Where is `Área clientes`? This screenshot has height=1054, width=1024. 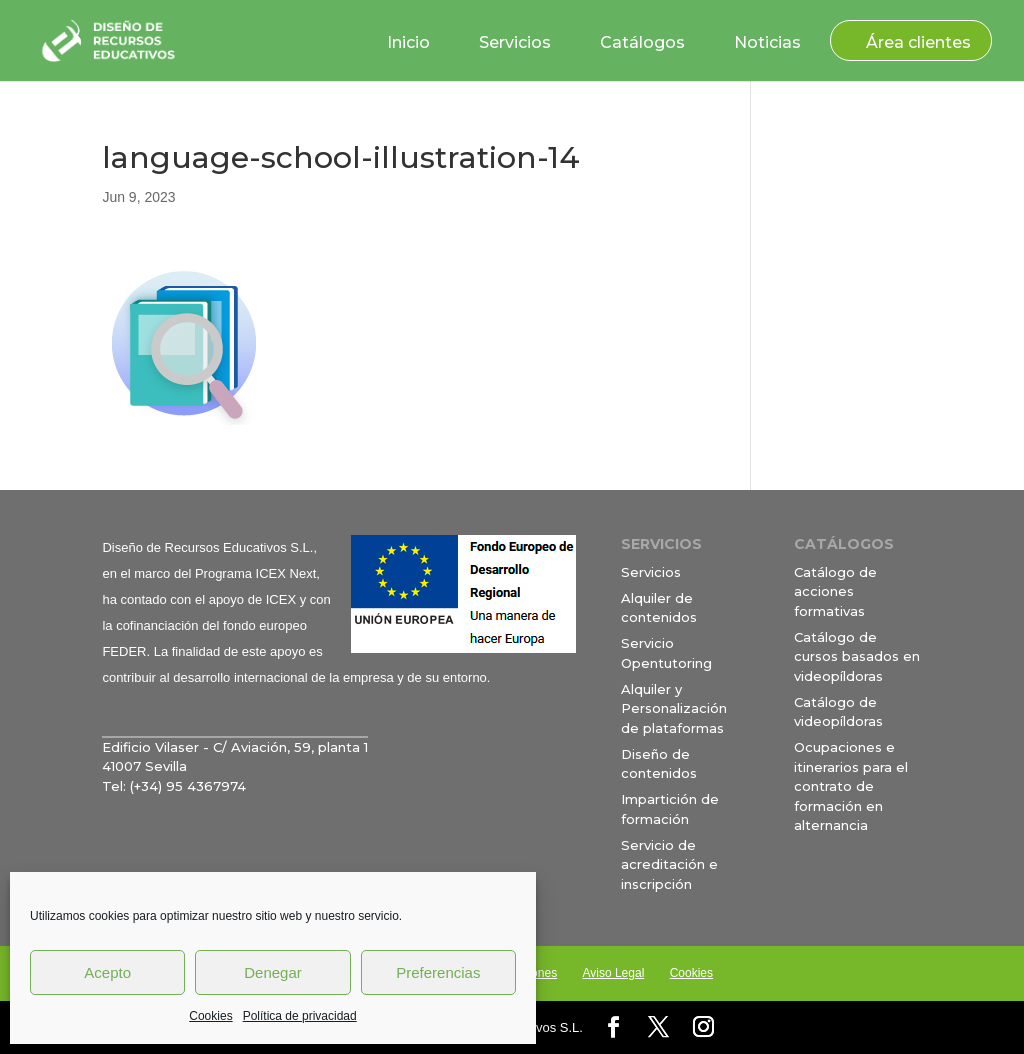 Área clientes is located at coordinates (918, 42).